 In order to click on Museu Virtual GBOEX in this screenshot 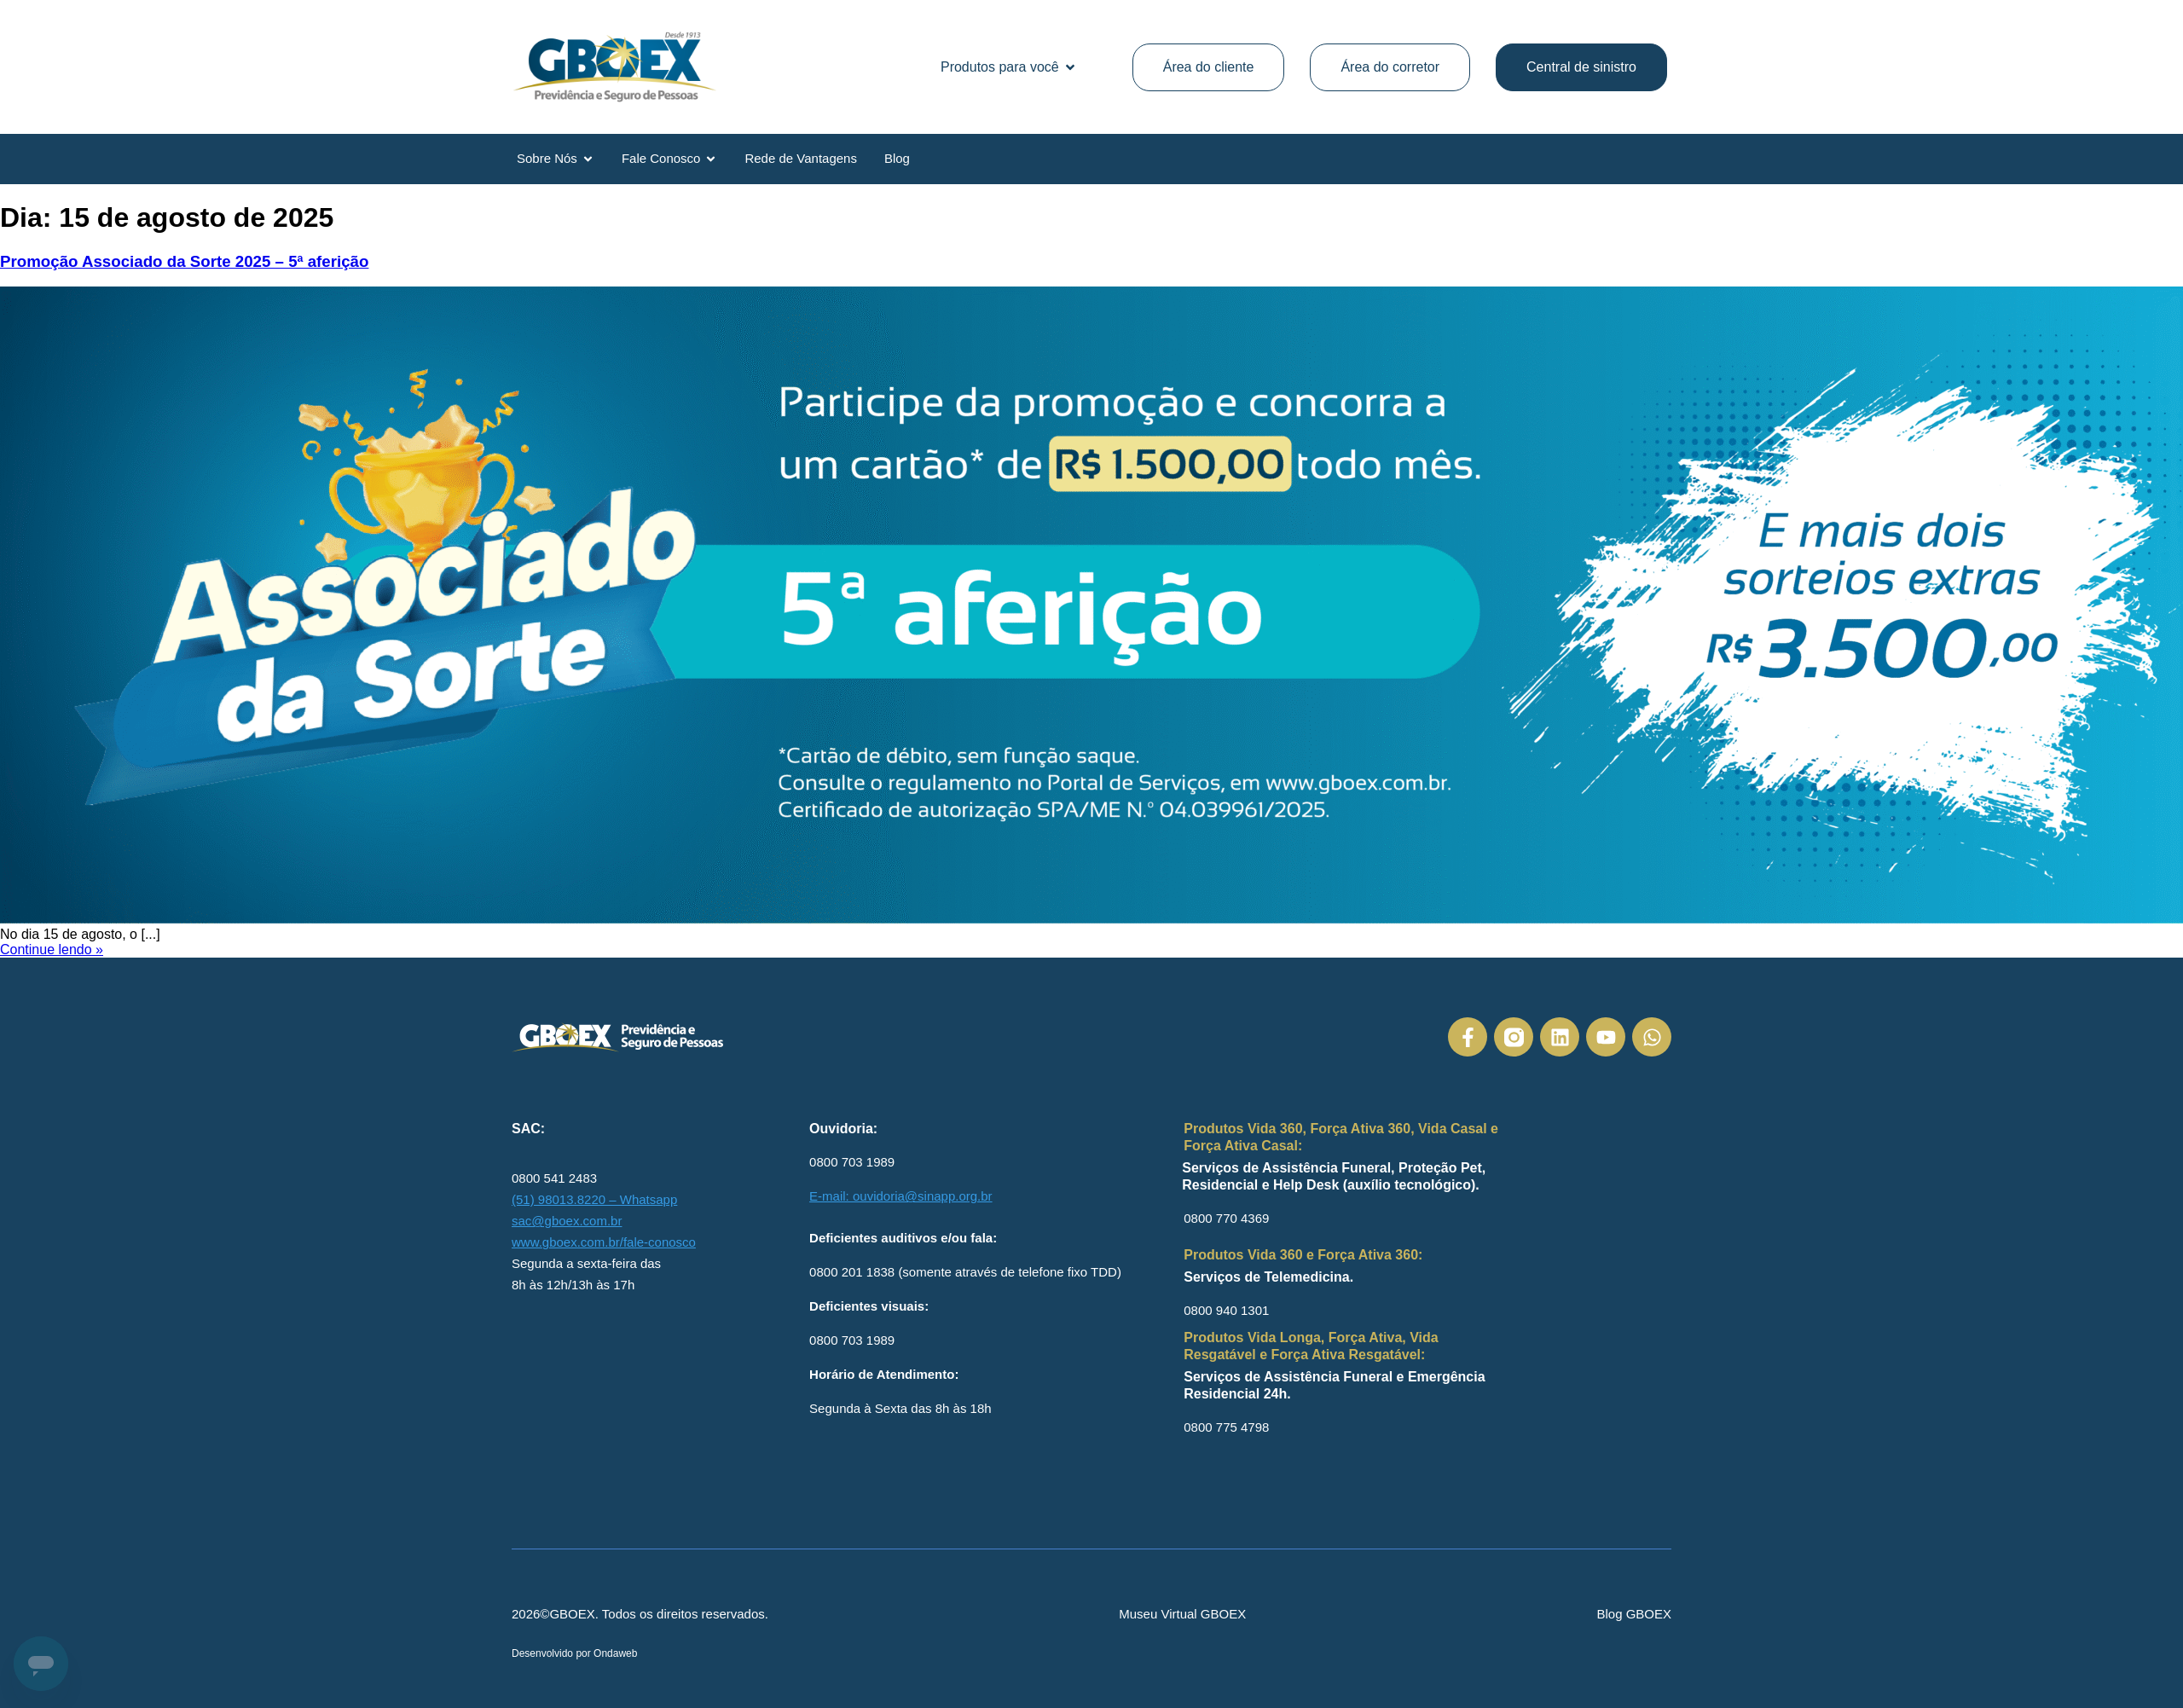, I will do `click(1182, 1614)`.